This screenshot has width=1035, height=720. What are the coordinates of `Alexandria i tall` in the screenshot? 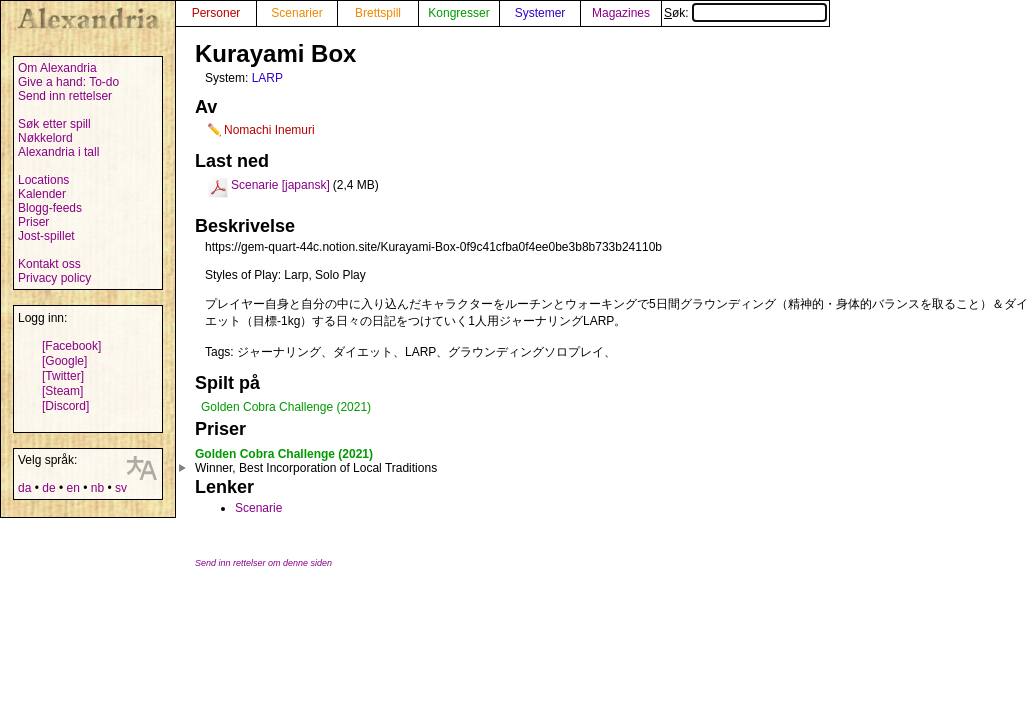 It's located at (58, 152).